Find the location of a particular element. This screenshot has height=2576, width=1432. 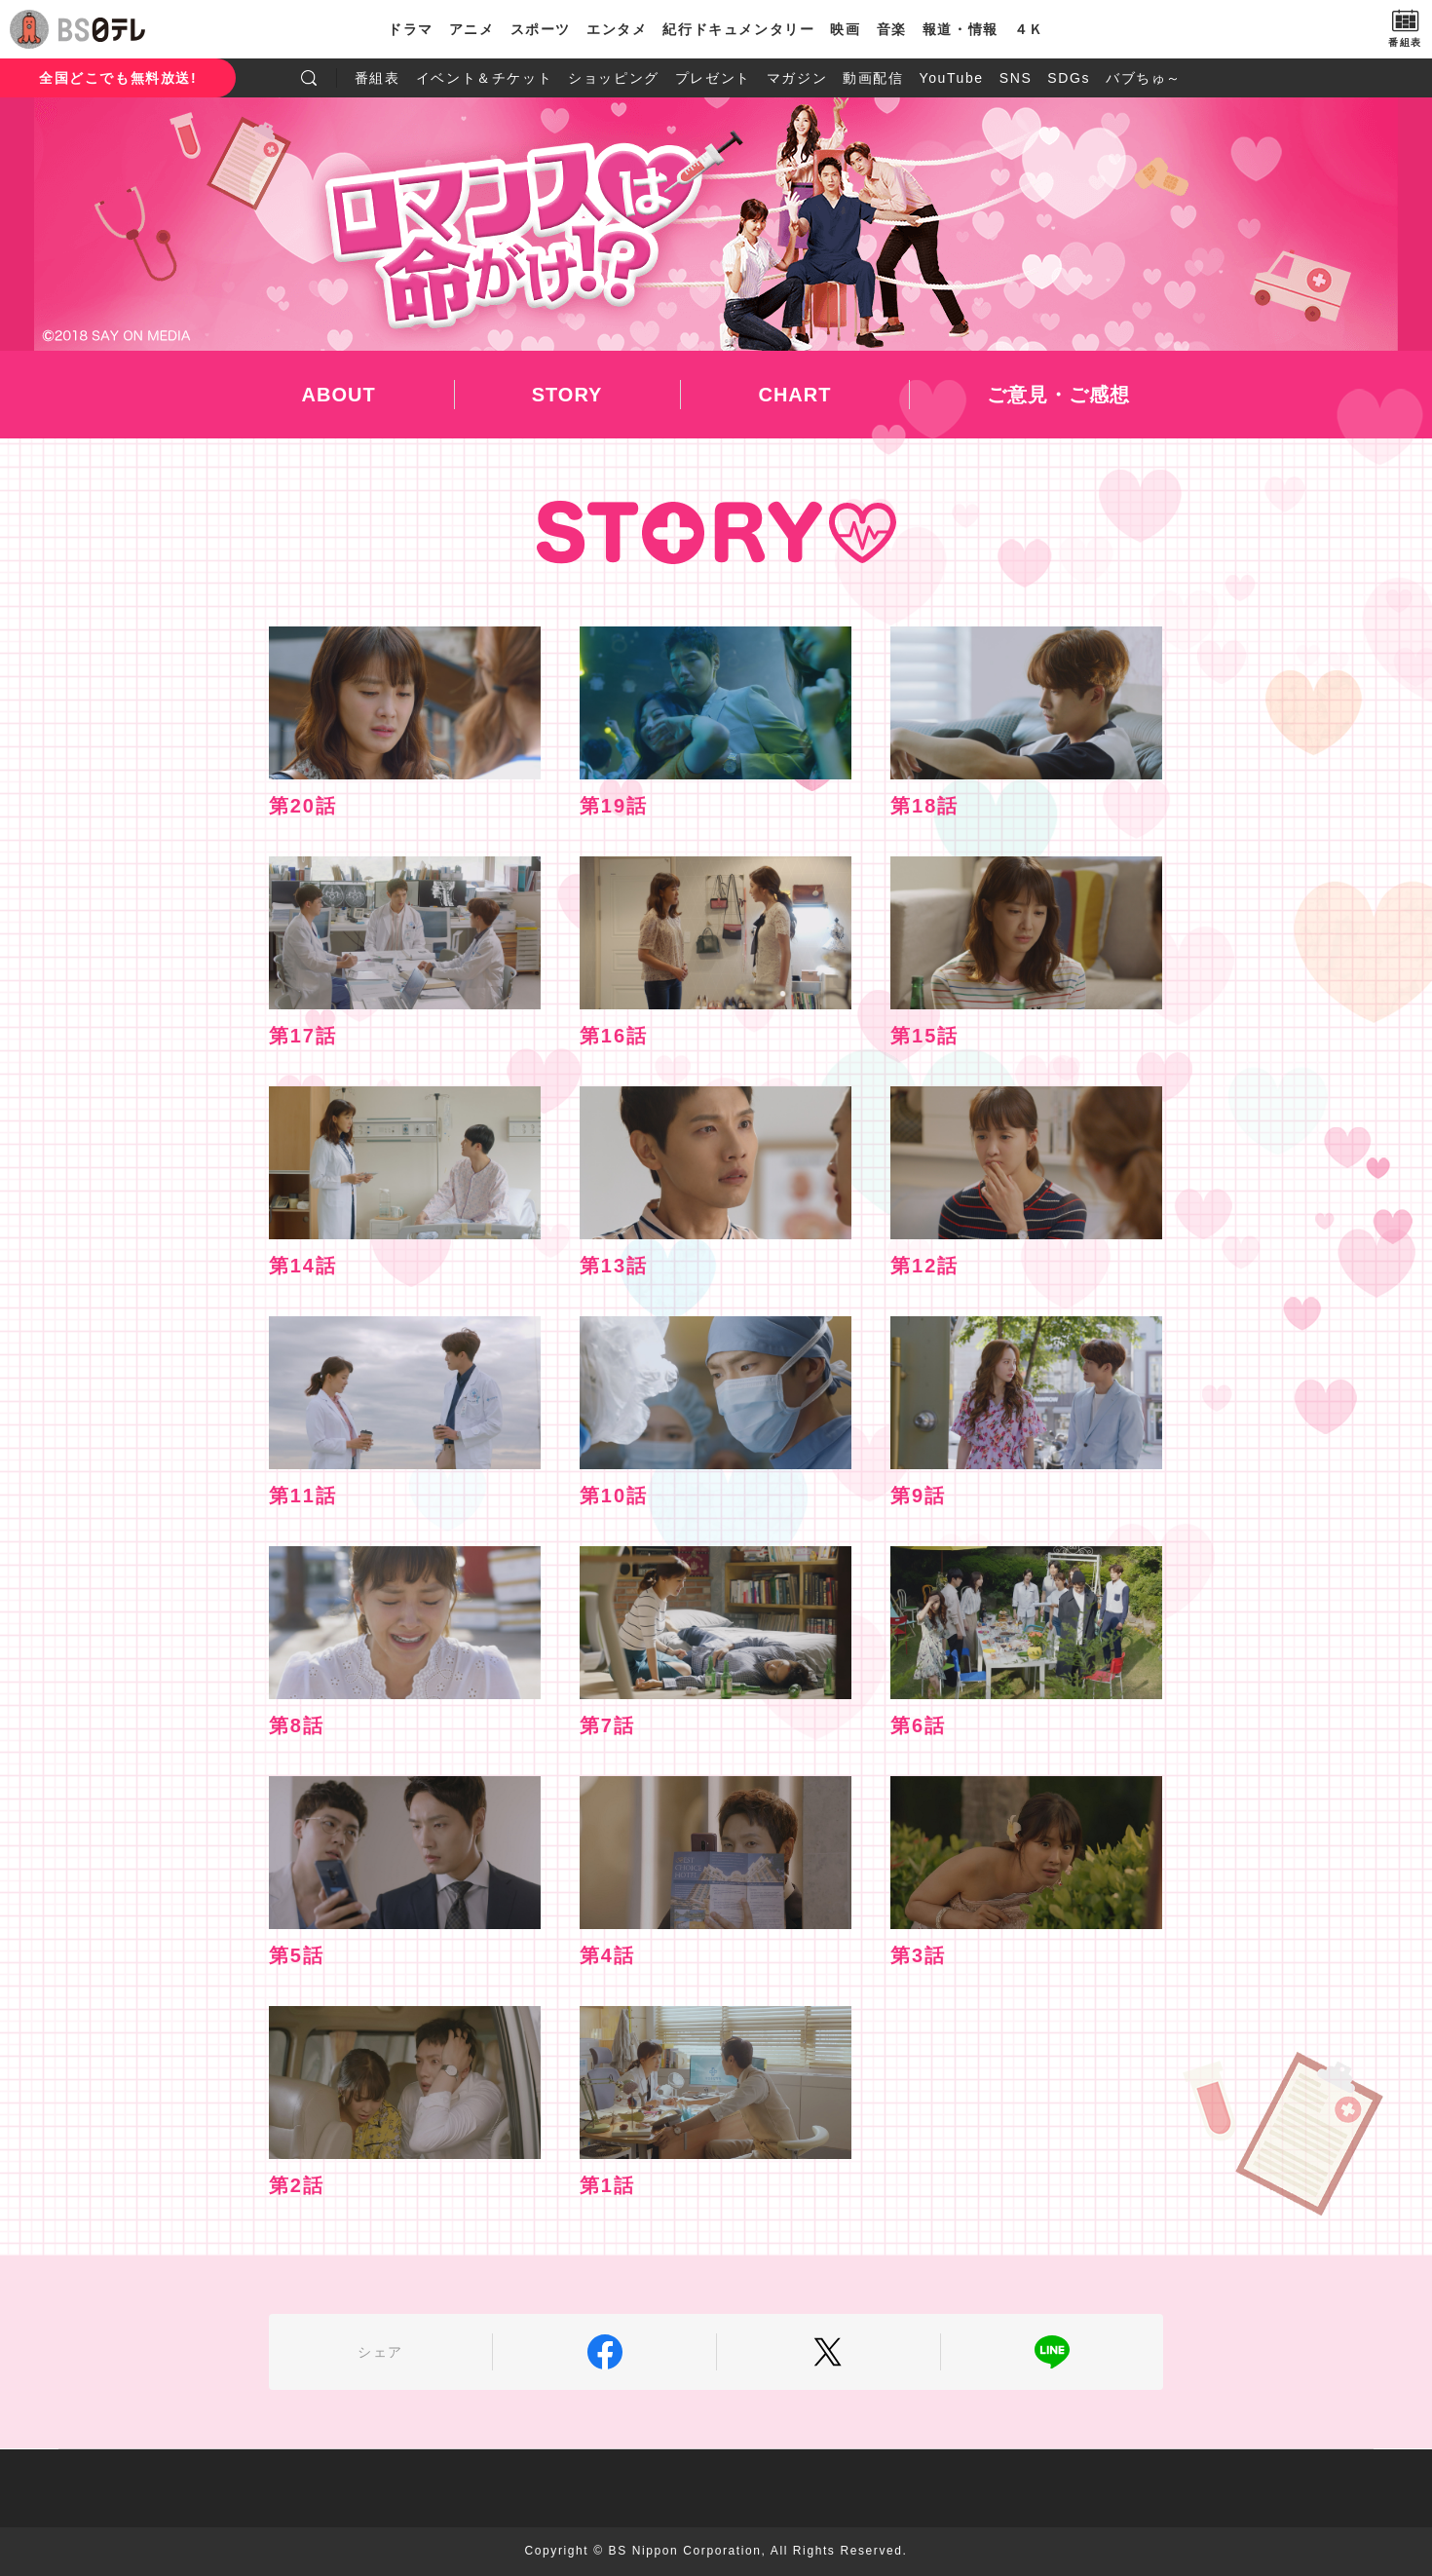

エンタメ is located at coordinates (616, 29).